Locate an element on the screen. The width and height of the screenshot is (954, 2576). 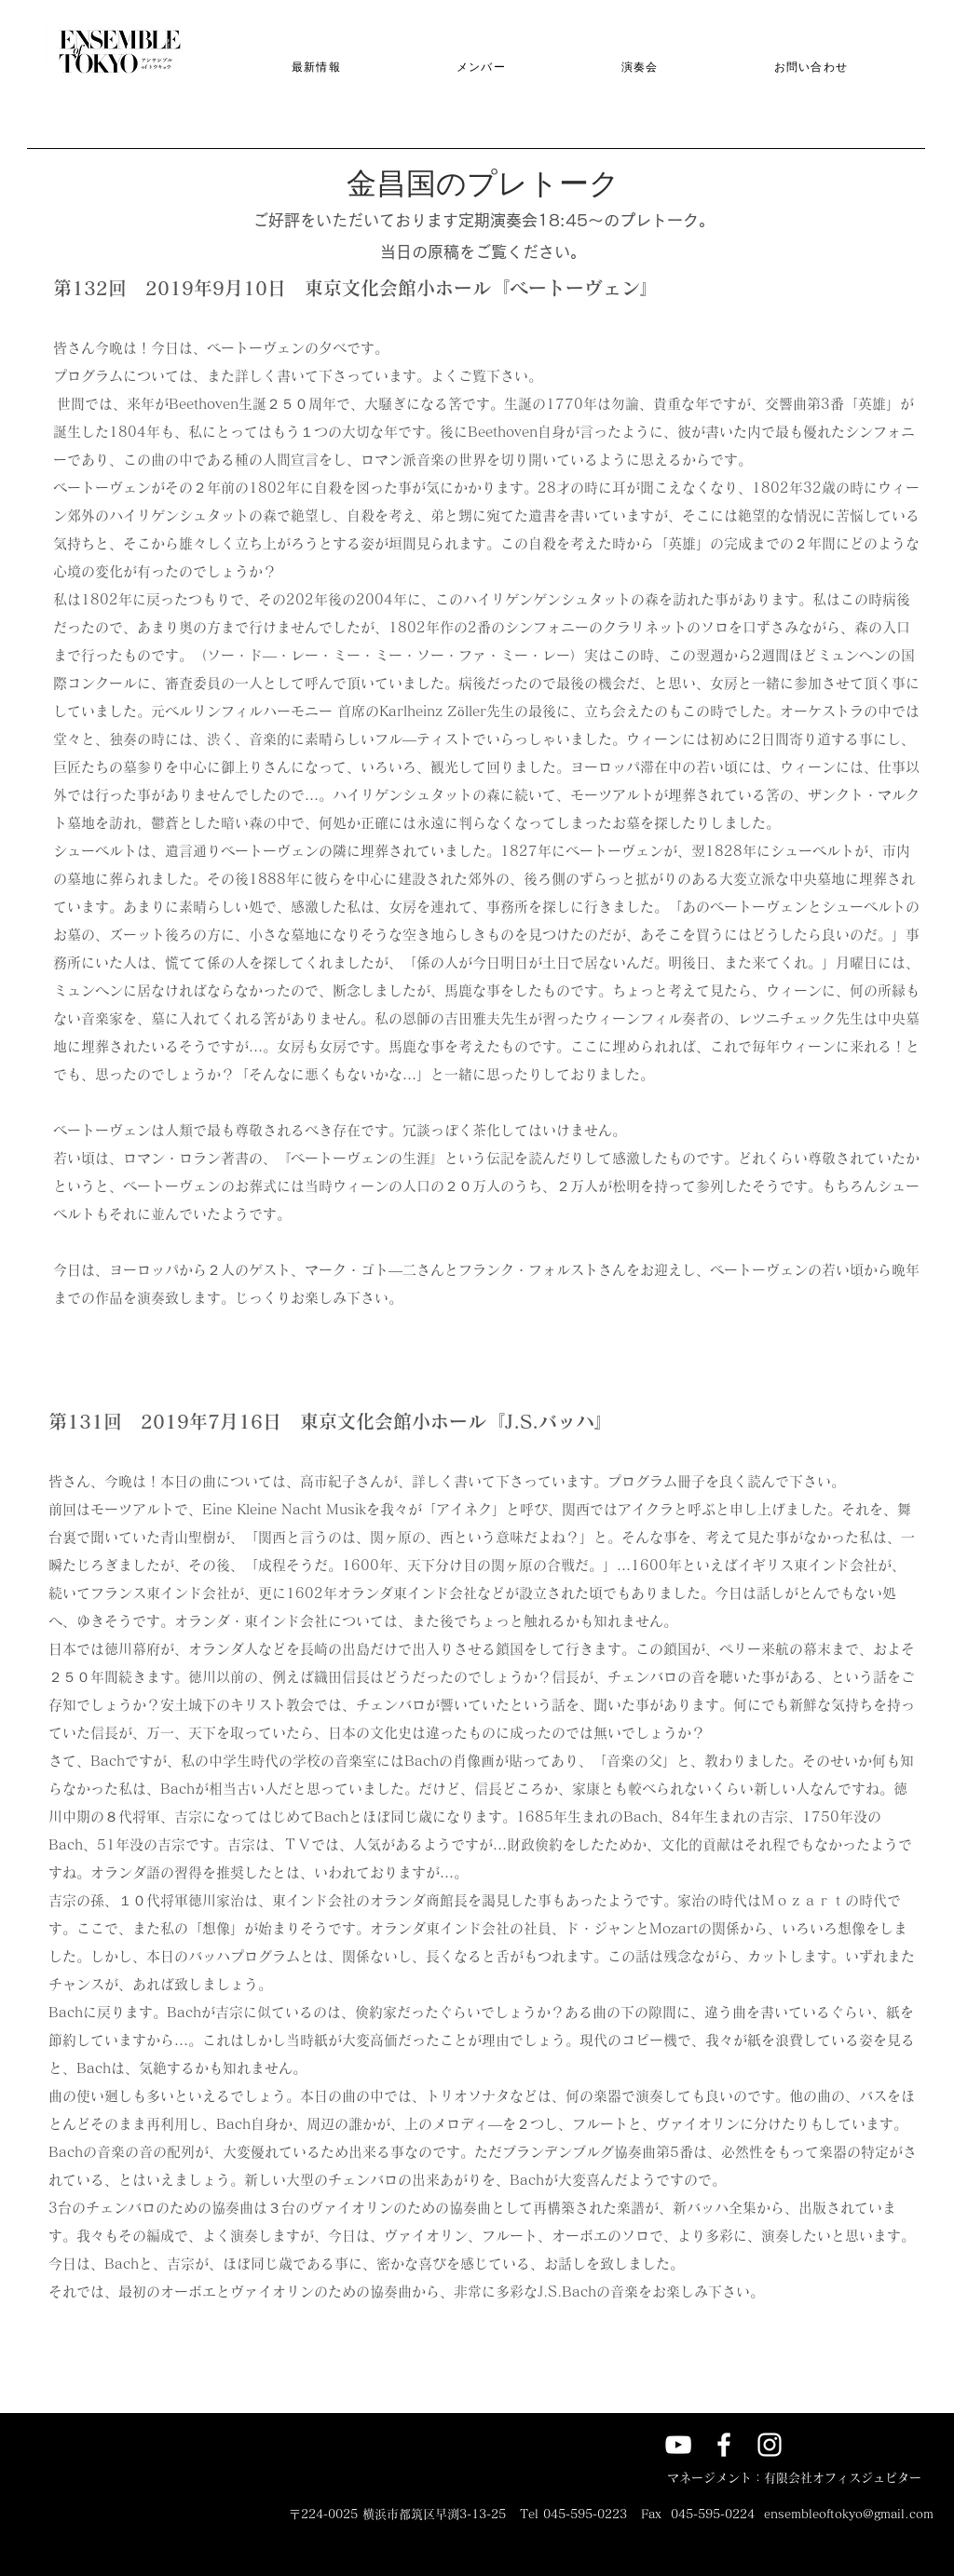
[アンサンブル of トウキョウ] is located at coordinates (724, 2445).